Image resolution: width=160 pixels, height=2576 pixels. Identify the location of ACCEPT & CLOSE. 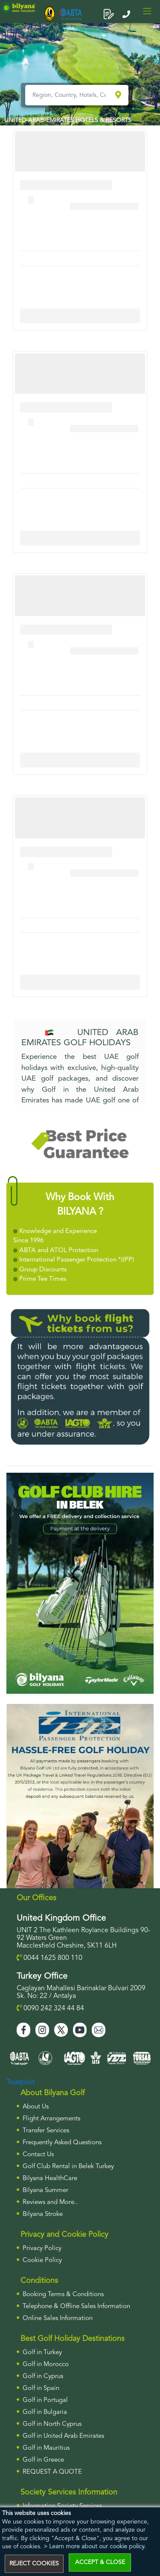
(100, 2562).